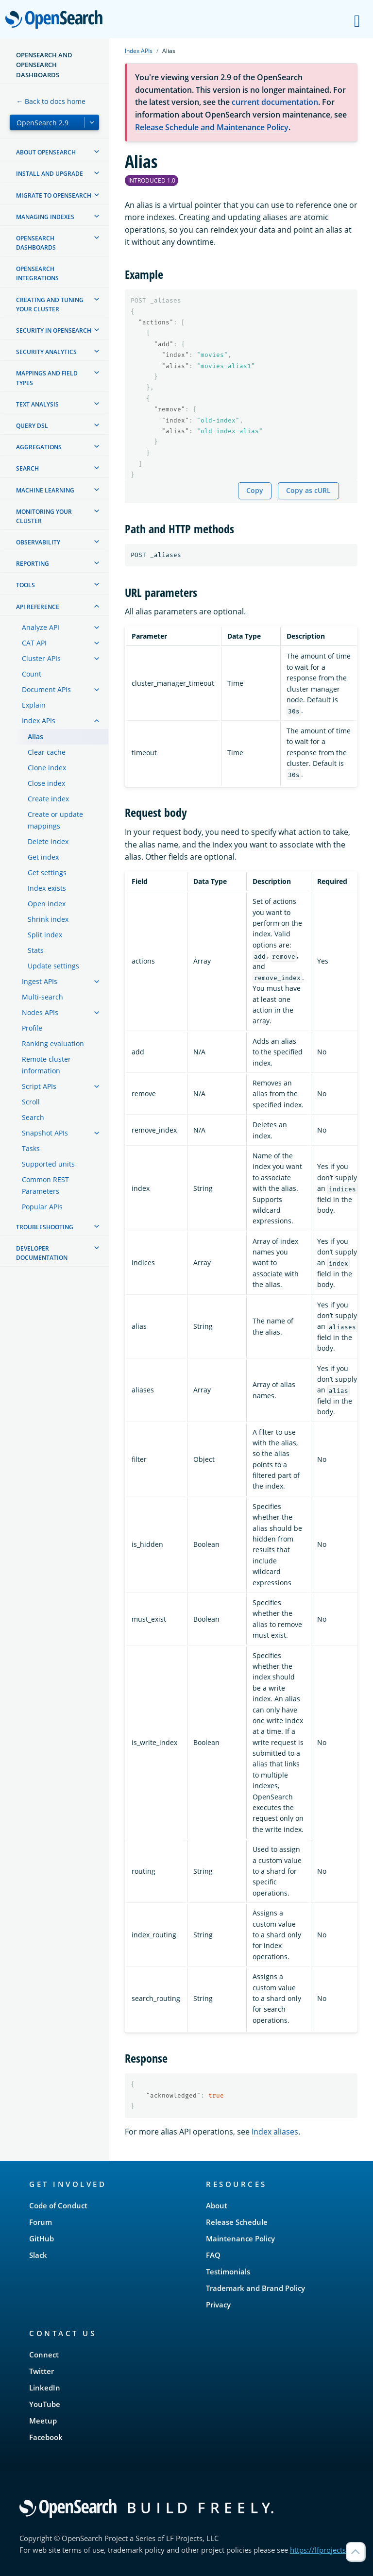  Describe the element at coordinates (37, 404) in the screenshot. I see `Text analysis [treeitem]` at that location.